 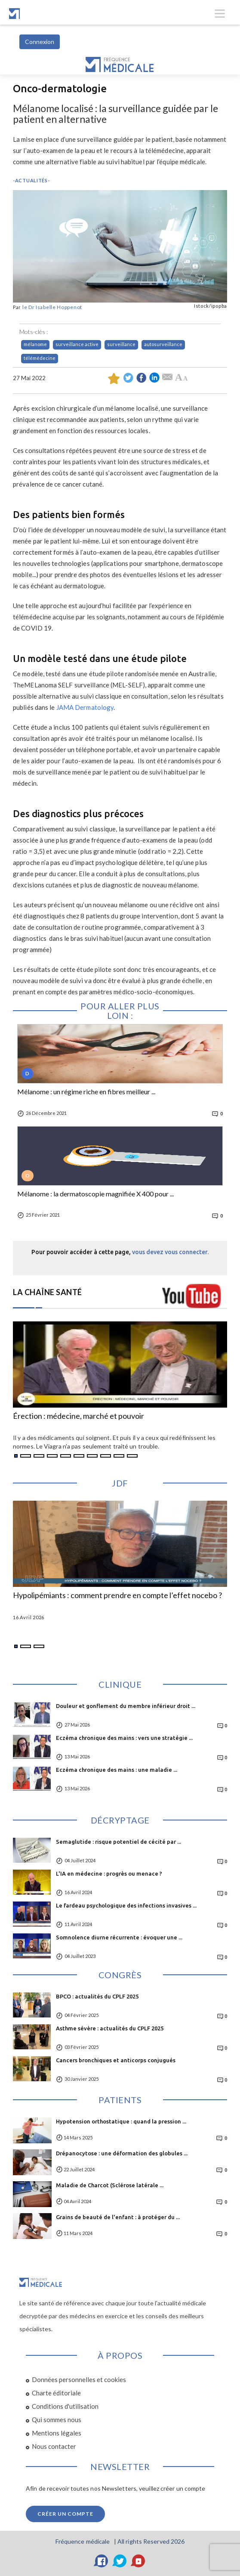 I want to click on Douleur et gonflement du membre inférieur droit ..., so click(x=125, y=1706).